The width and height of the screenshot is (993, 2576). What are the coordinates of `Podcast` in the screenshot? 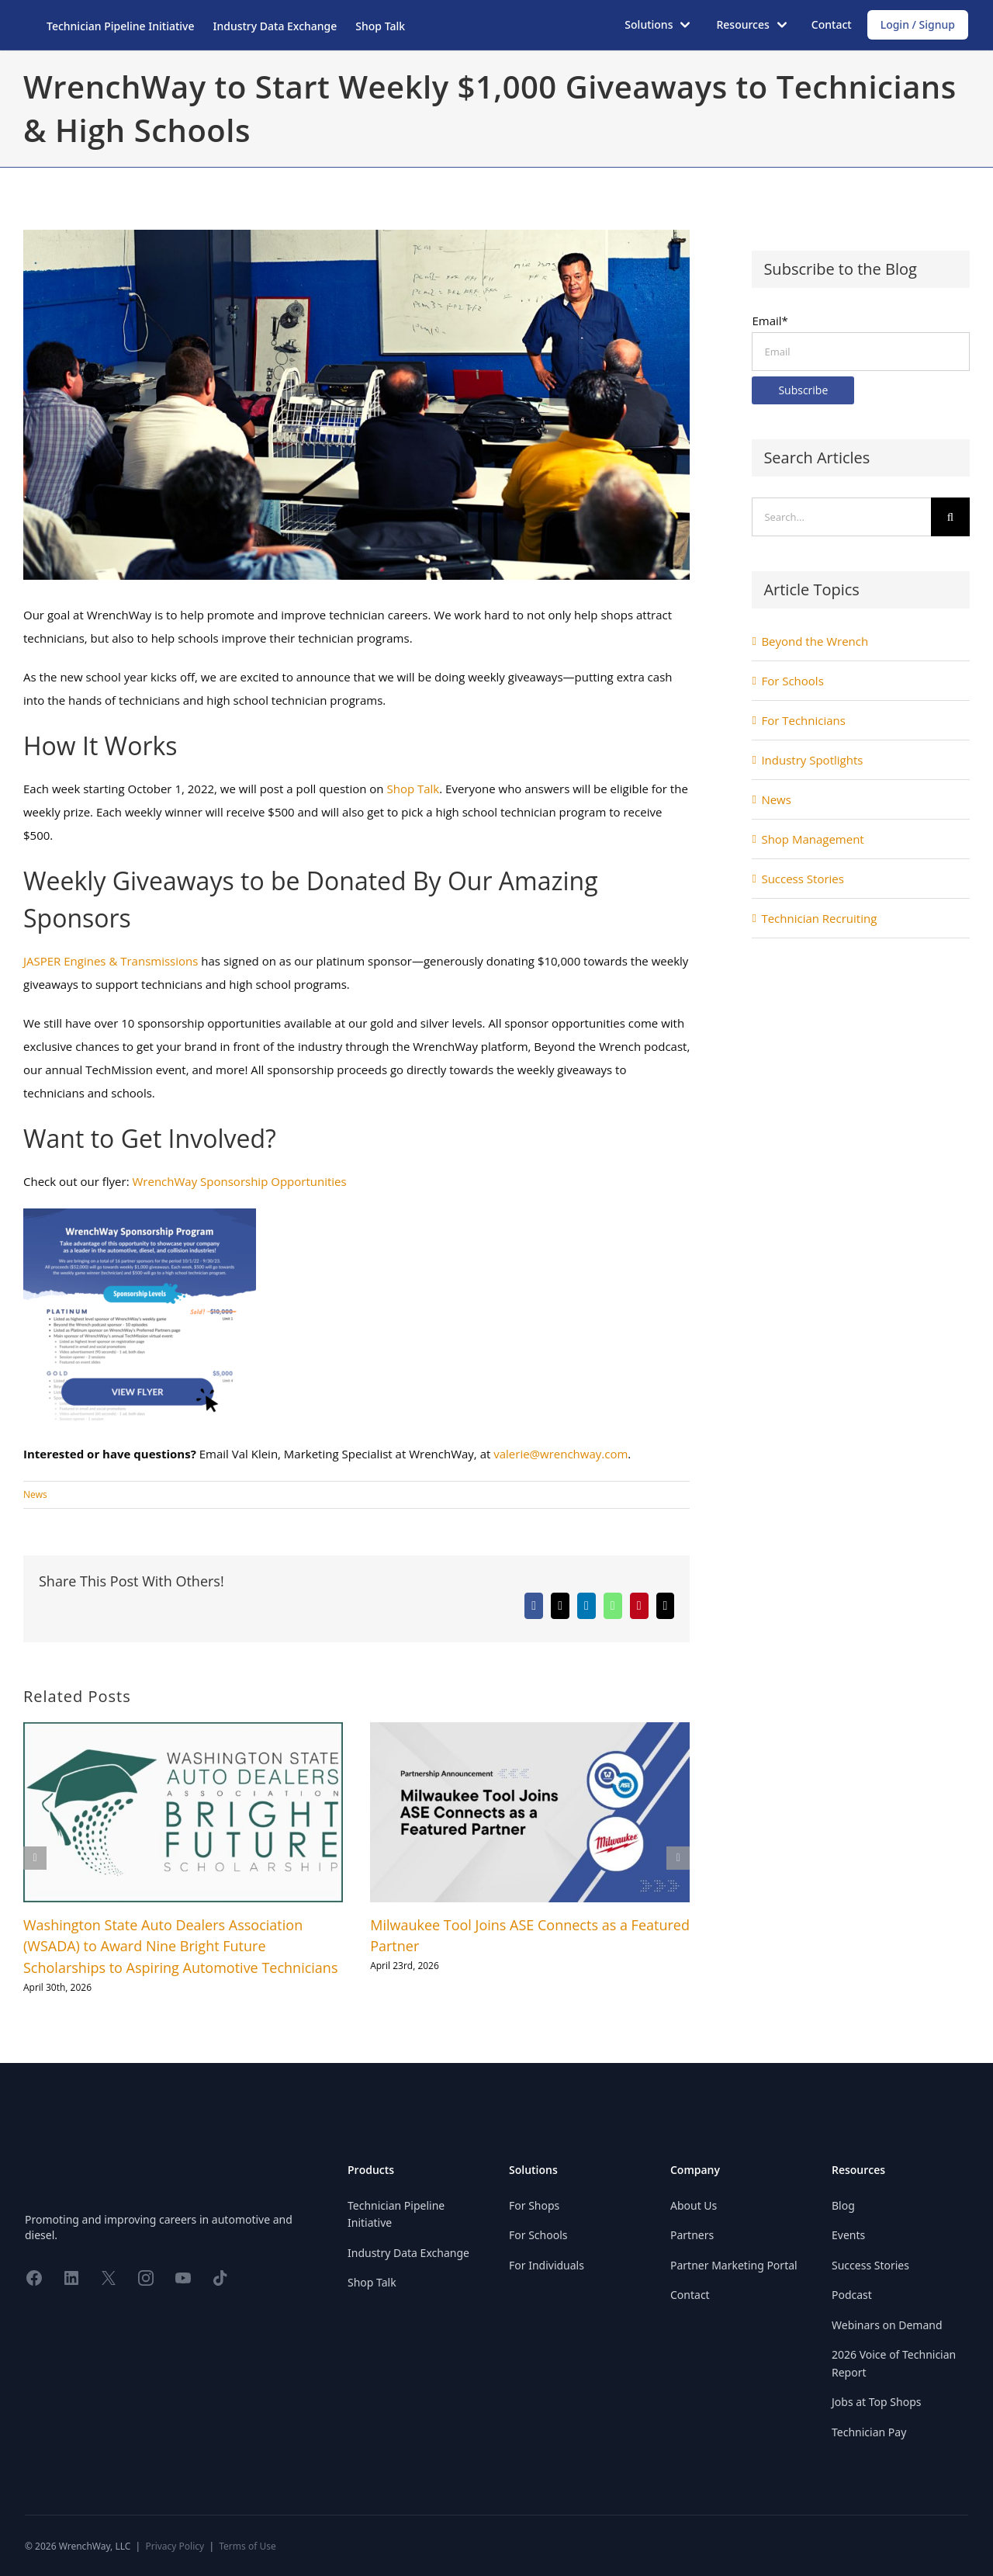 It's located at (852, 2294).